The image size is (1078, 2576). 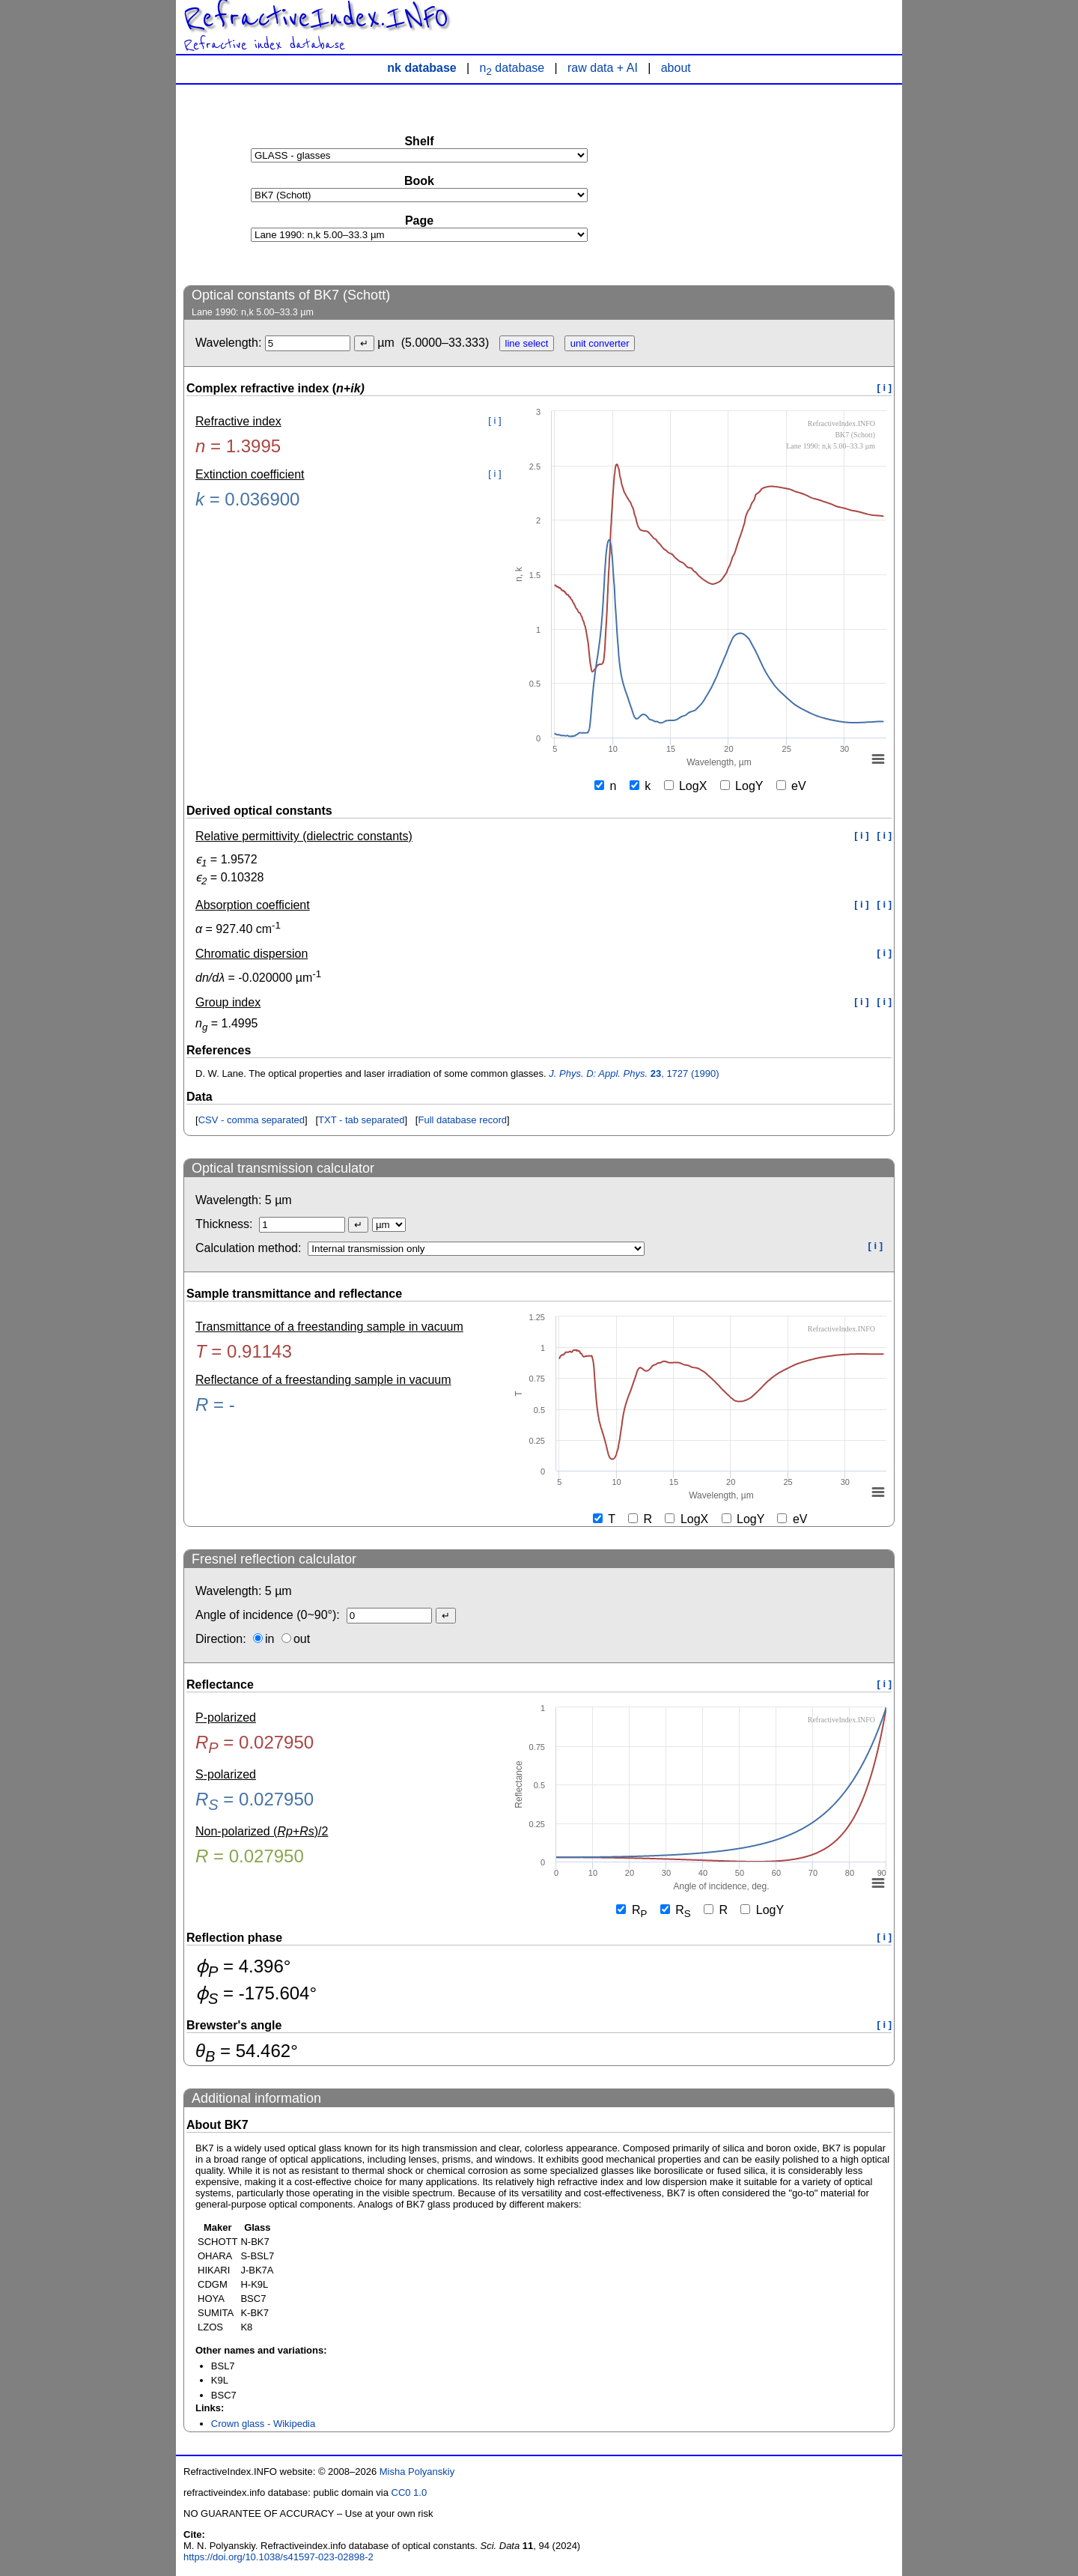 I want to click on RefractiveIndex.INFO, so click(x=315, y=18).